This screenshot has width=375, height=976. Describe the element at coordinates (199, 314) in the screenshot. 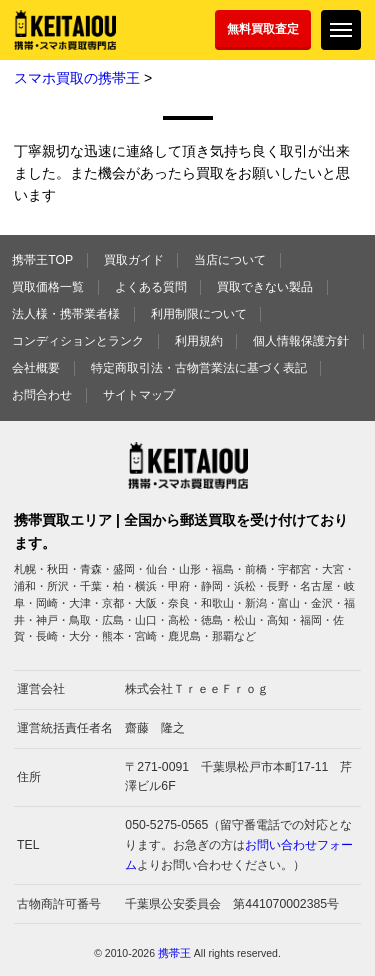

I see `利用制限について` at that location.